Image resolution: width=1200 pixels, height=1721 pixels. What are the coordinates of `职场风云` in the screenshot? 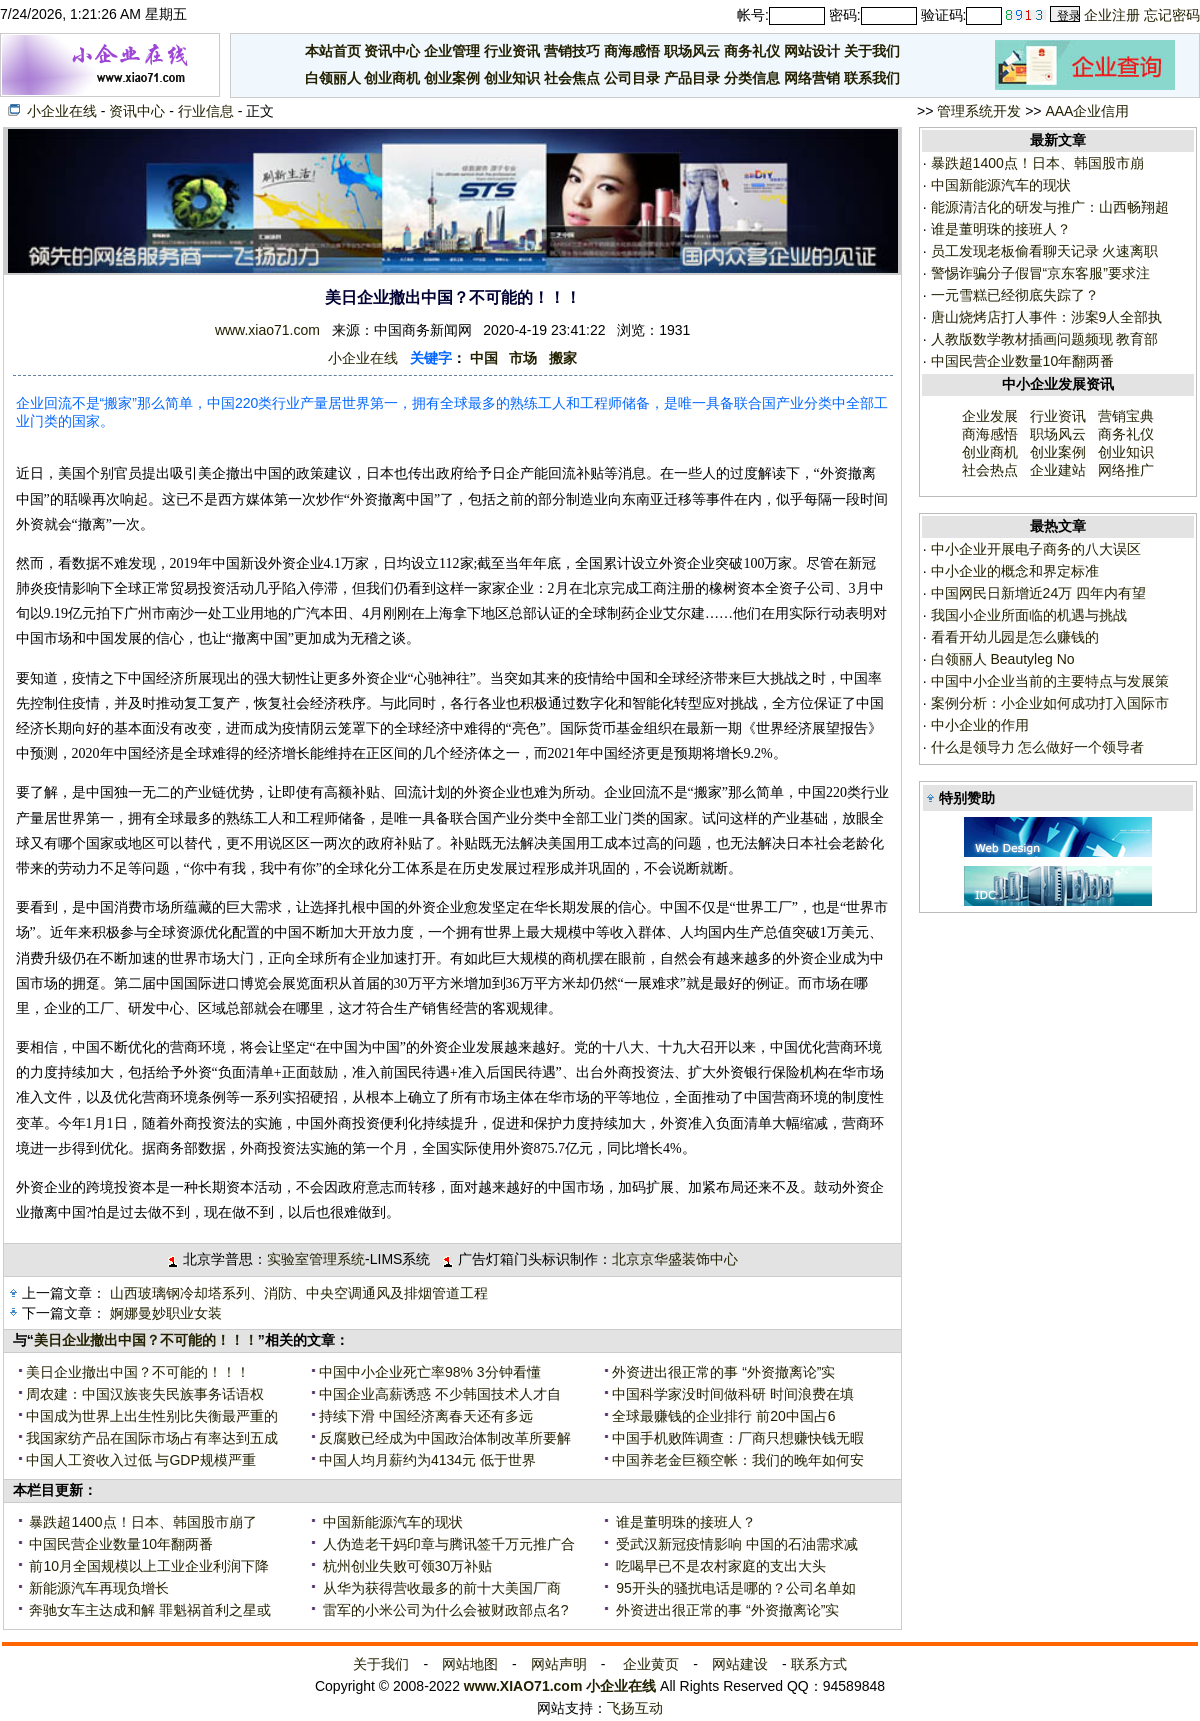 It's located at (692, 51).